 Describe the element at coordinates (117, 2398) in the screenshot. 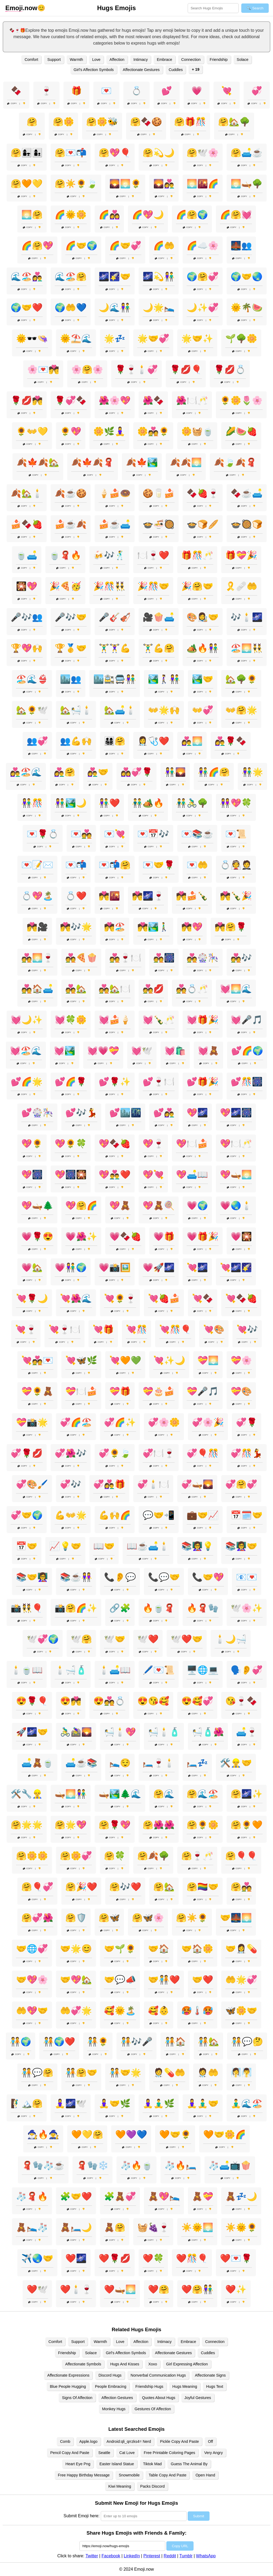

I see `Affection Gestures` at that location.